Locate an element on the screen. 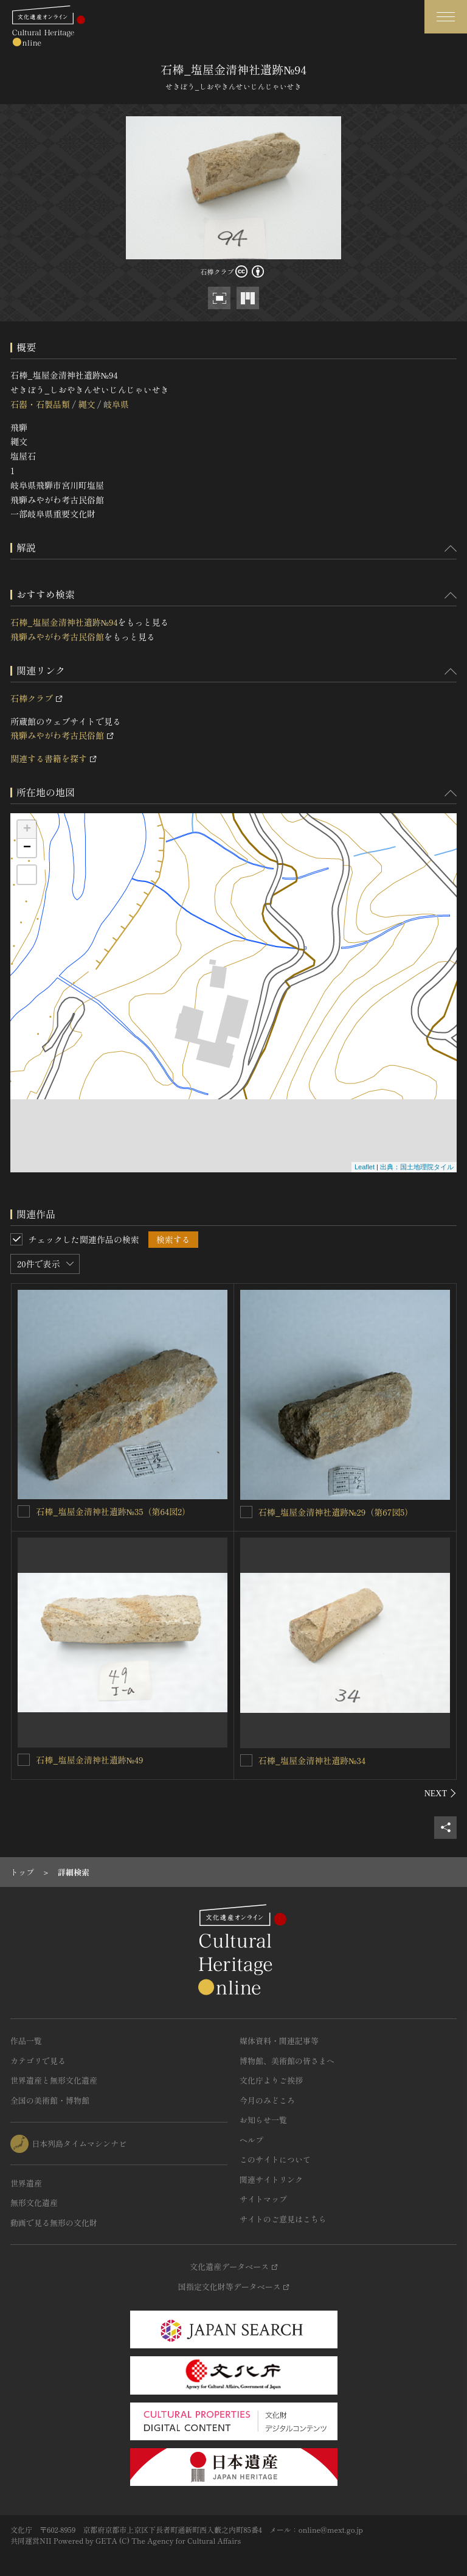 The width and height of the screenshot is (467, 2576). 縄文 is located at coordinates (86, 404).